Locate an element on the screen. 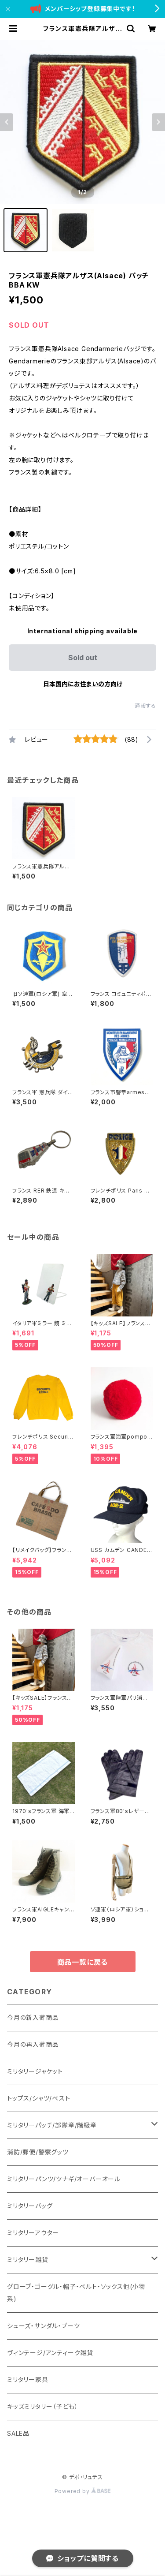 The height and width of the screenshot is (2576, 165). SALE品 is located at coordinates (18, 2433).